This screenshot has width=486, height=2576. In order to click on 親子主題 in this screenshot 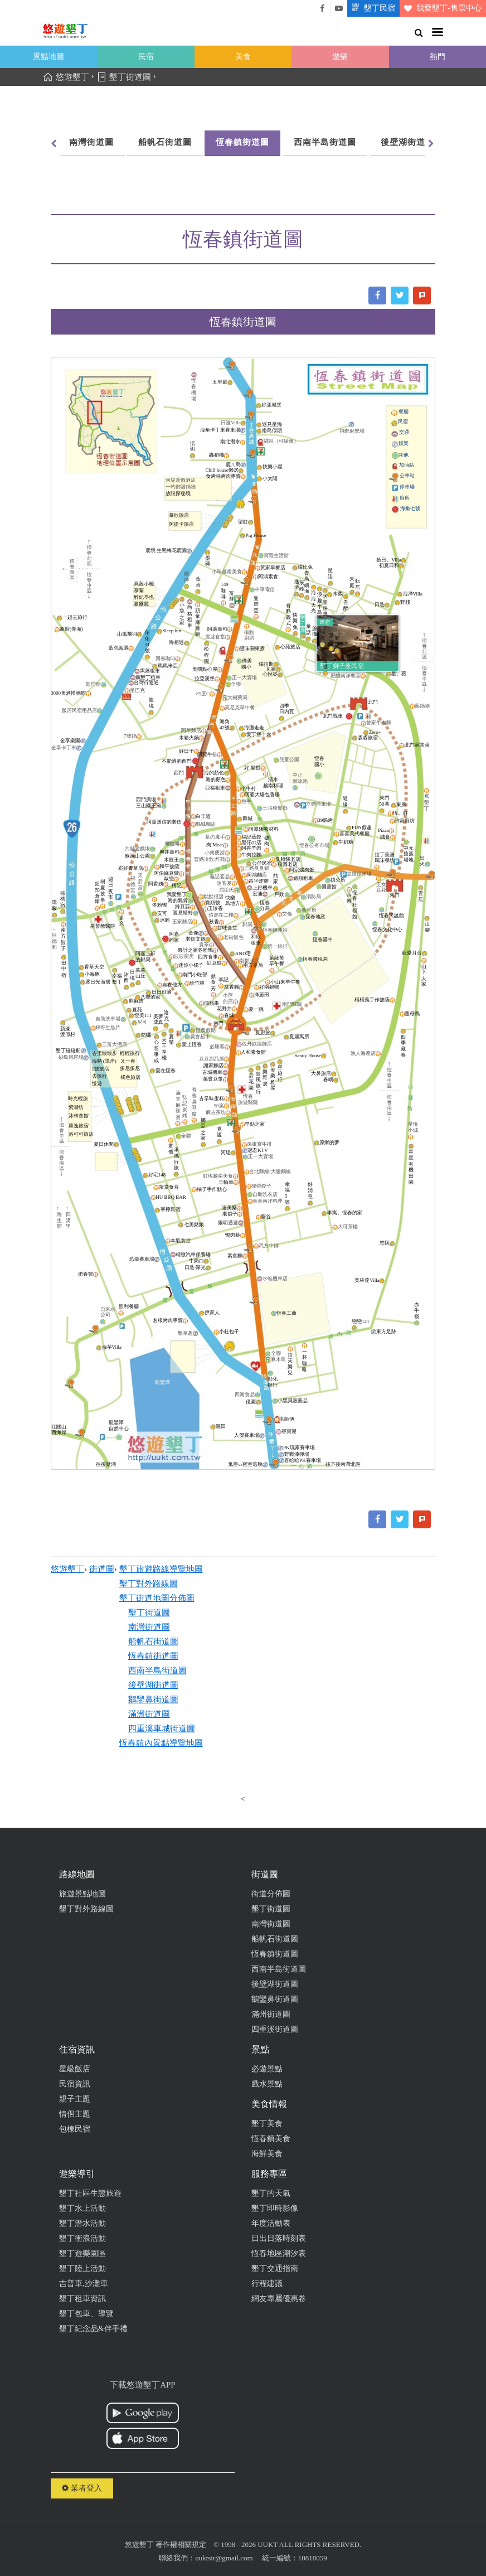, I will do `click(74, 2099)`.